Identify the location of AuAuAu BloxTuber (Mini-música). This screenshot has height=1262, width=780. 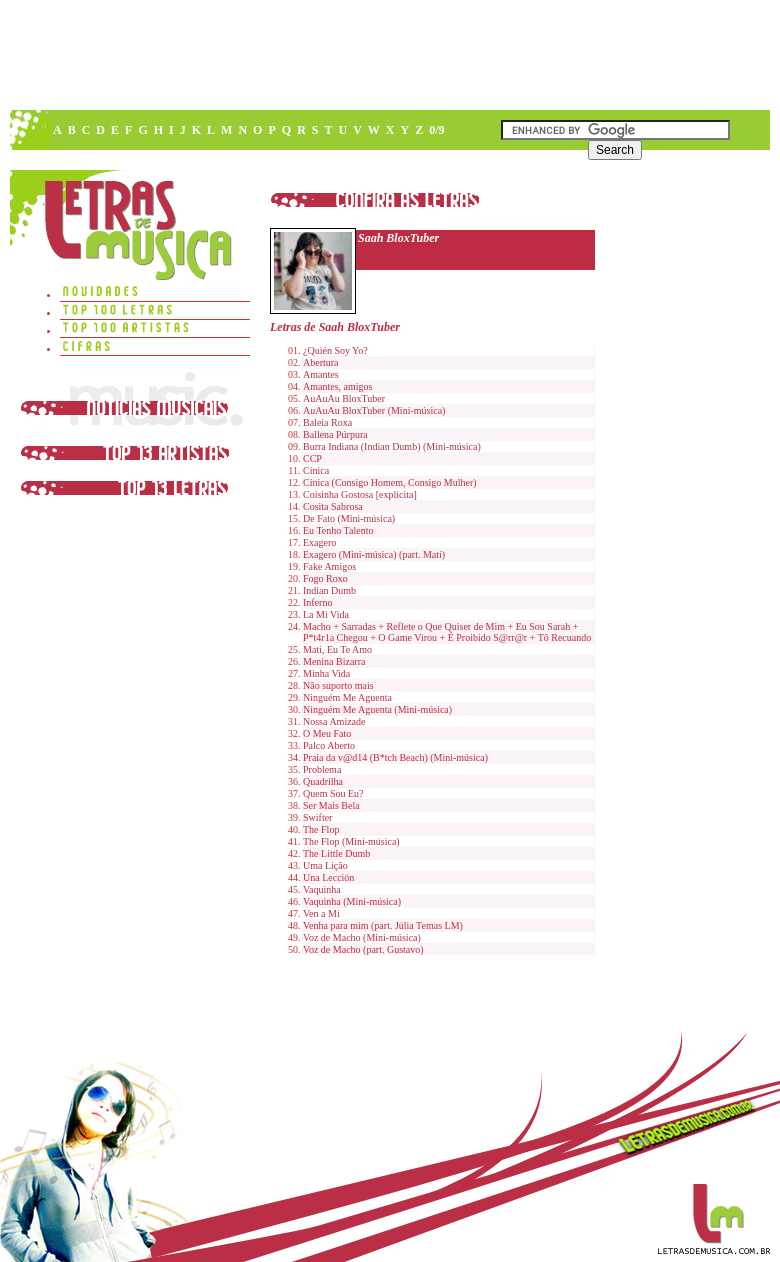
(374, 410).